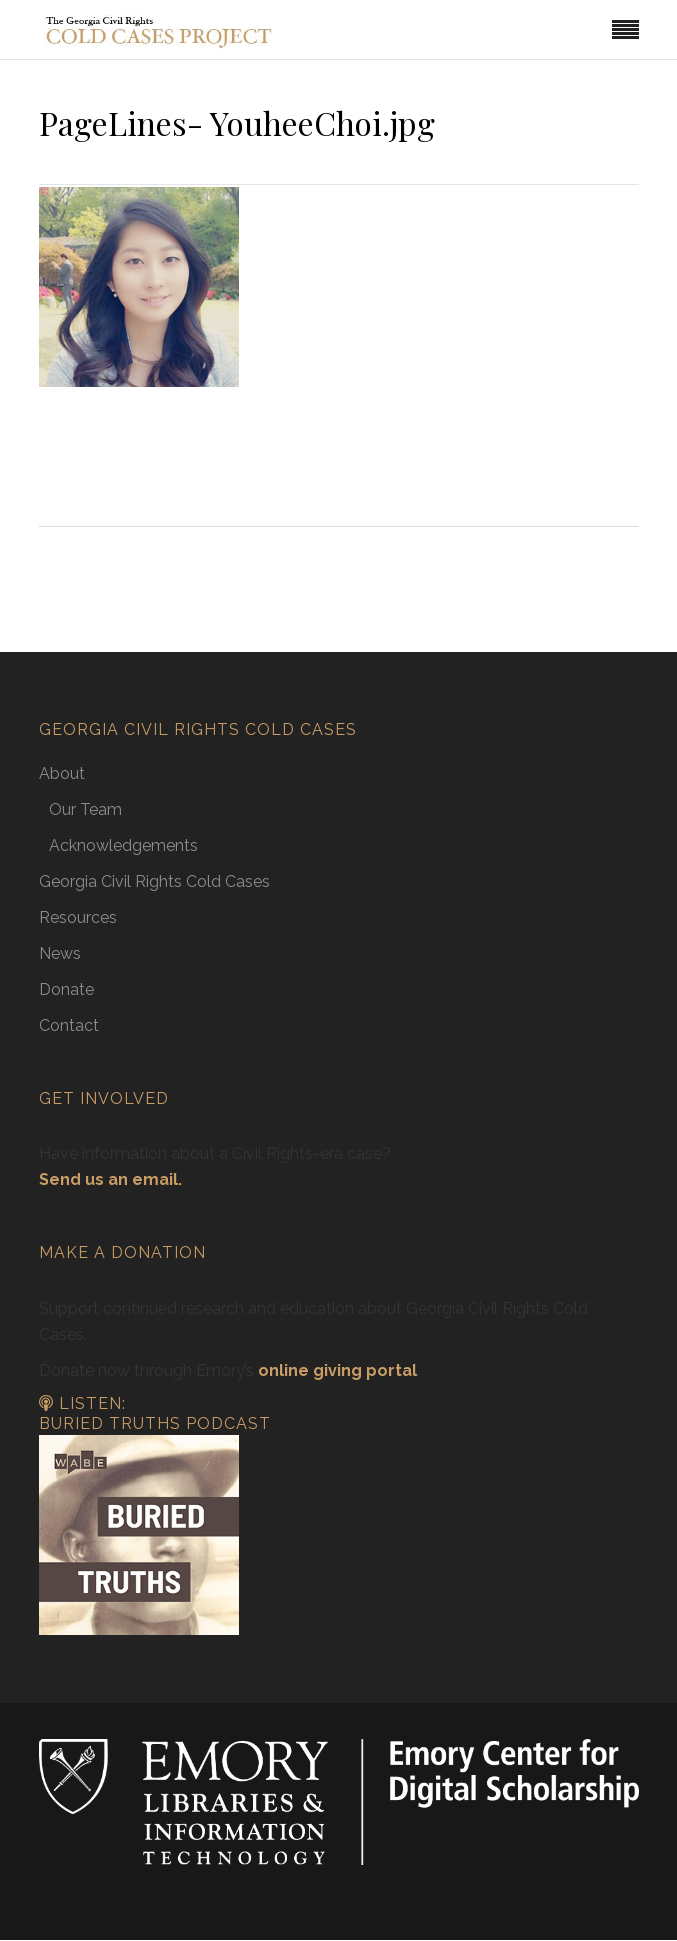  I want to click on Donate, so click(66, 989).